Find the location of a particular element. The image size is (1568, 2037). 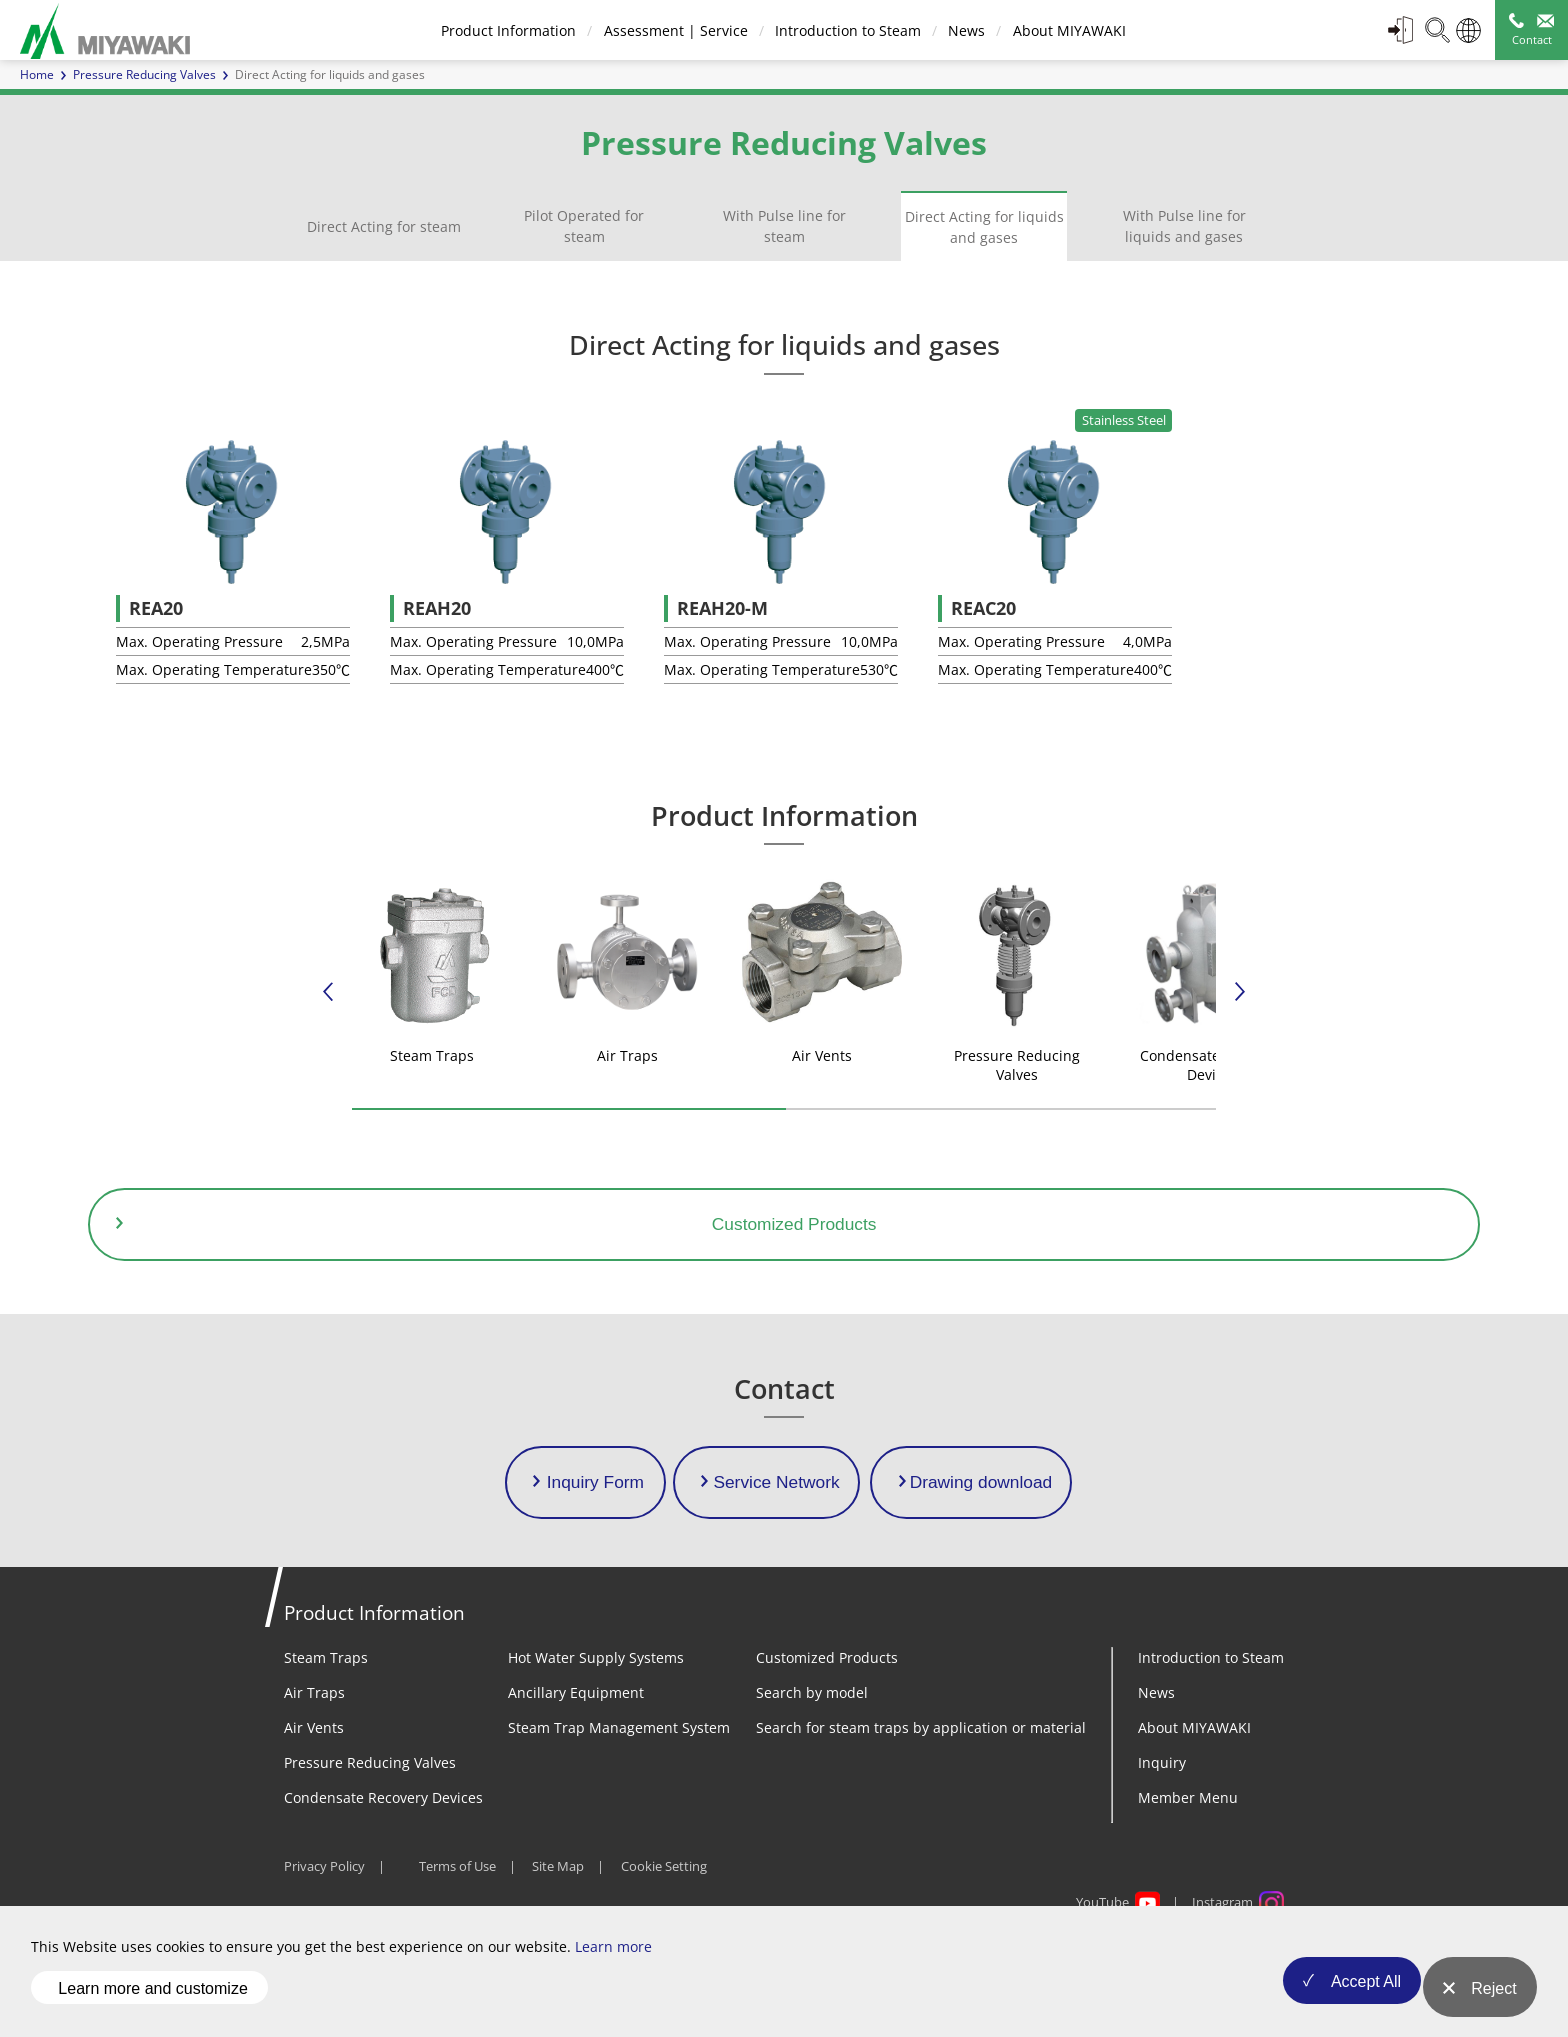

Ancillary Equipment is located at coordinates (576, 1763).